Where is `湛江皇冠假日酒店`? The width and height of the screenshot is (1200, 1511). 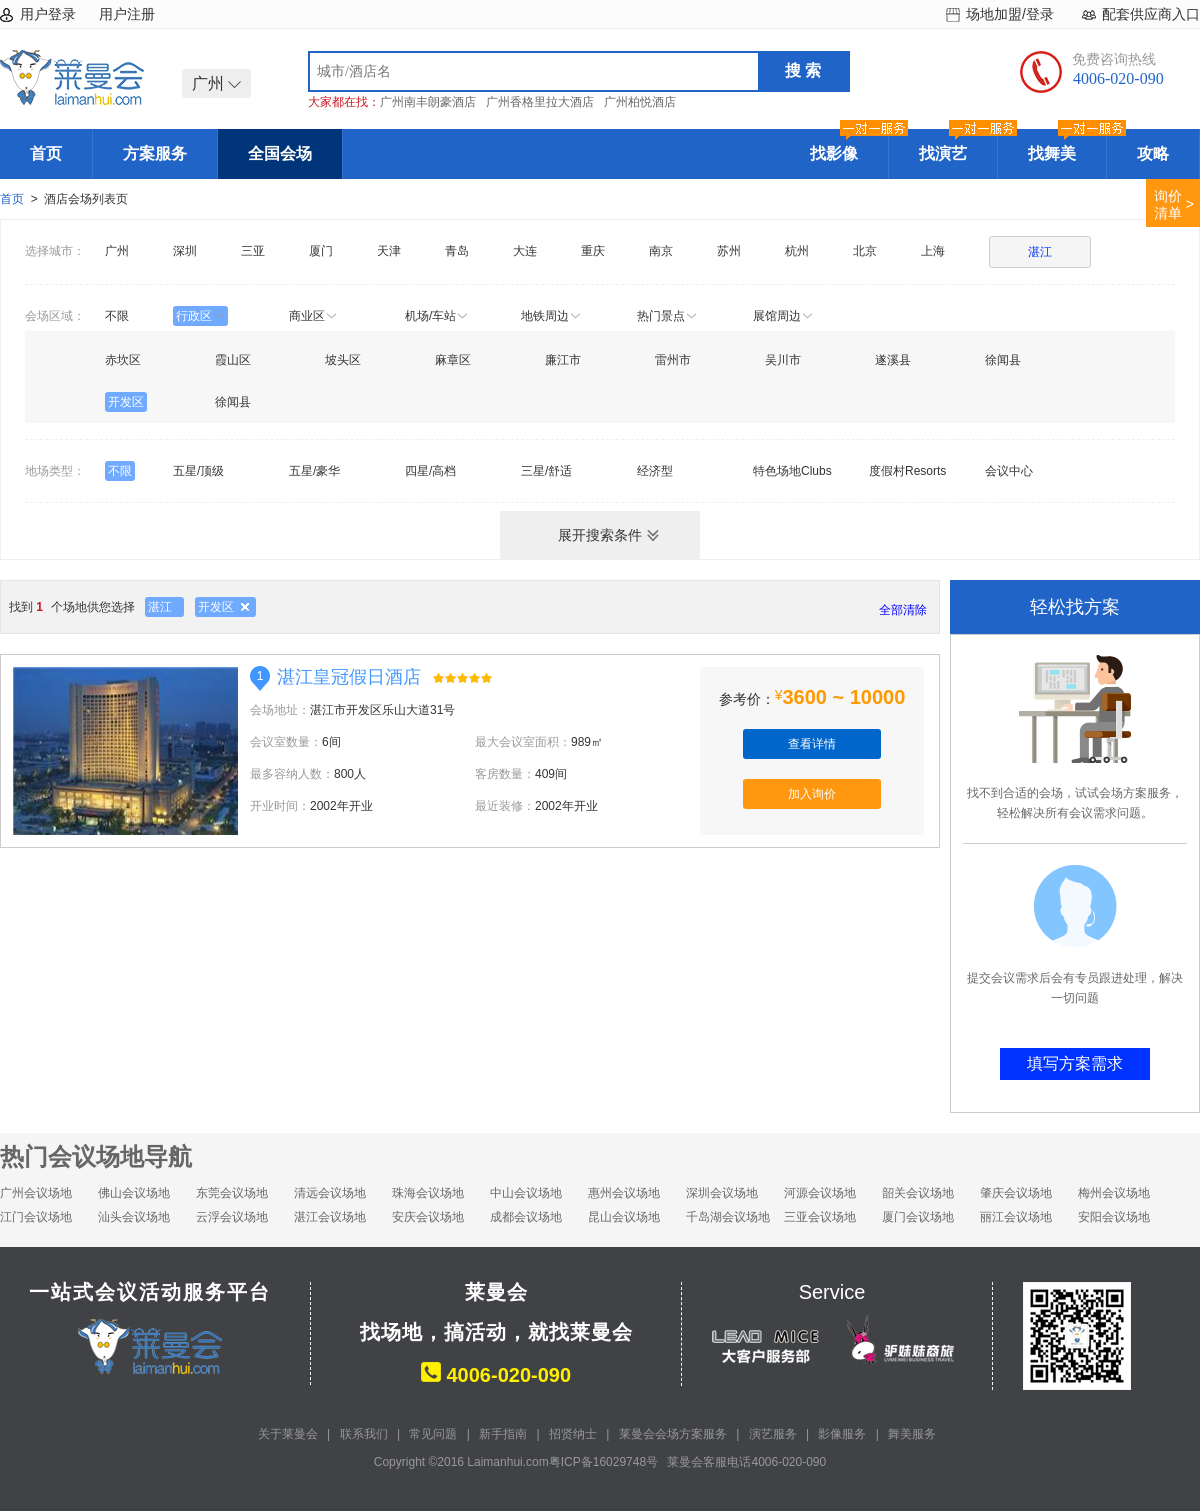 湛江皇冠假日酒店 is located at coordinates (349, 677).